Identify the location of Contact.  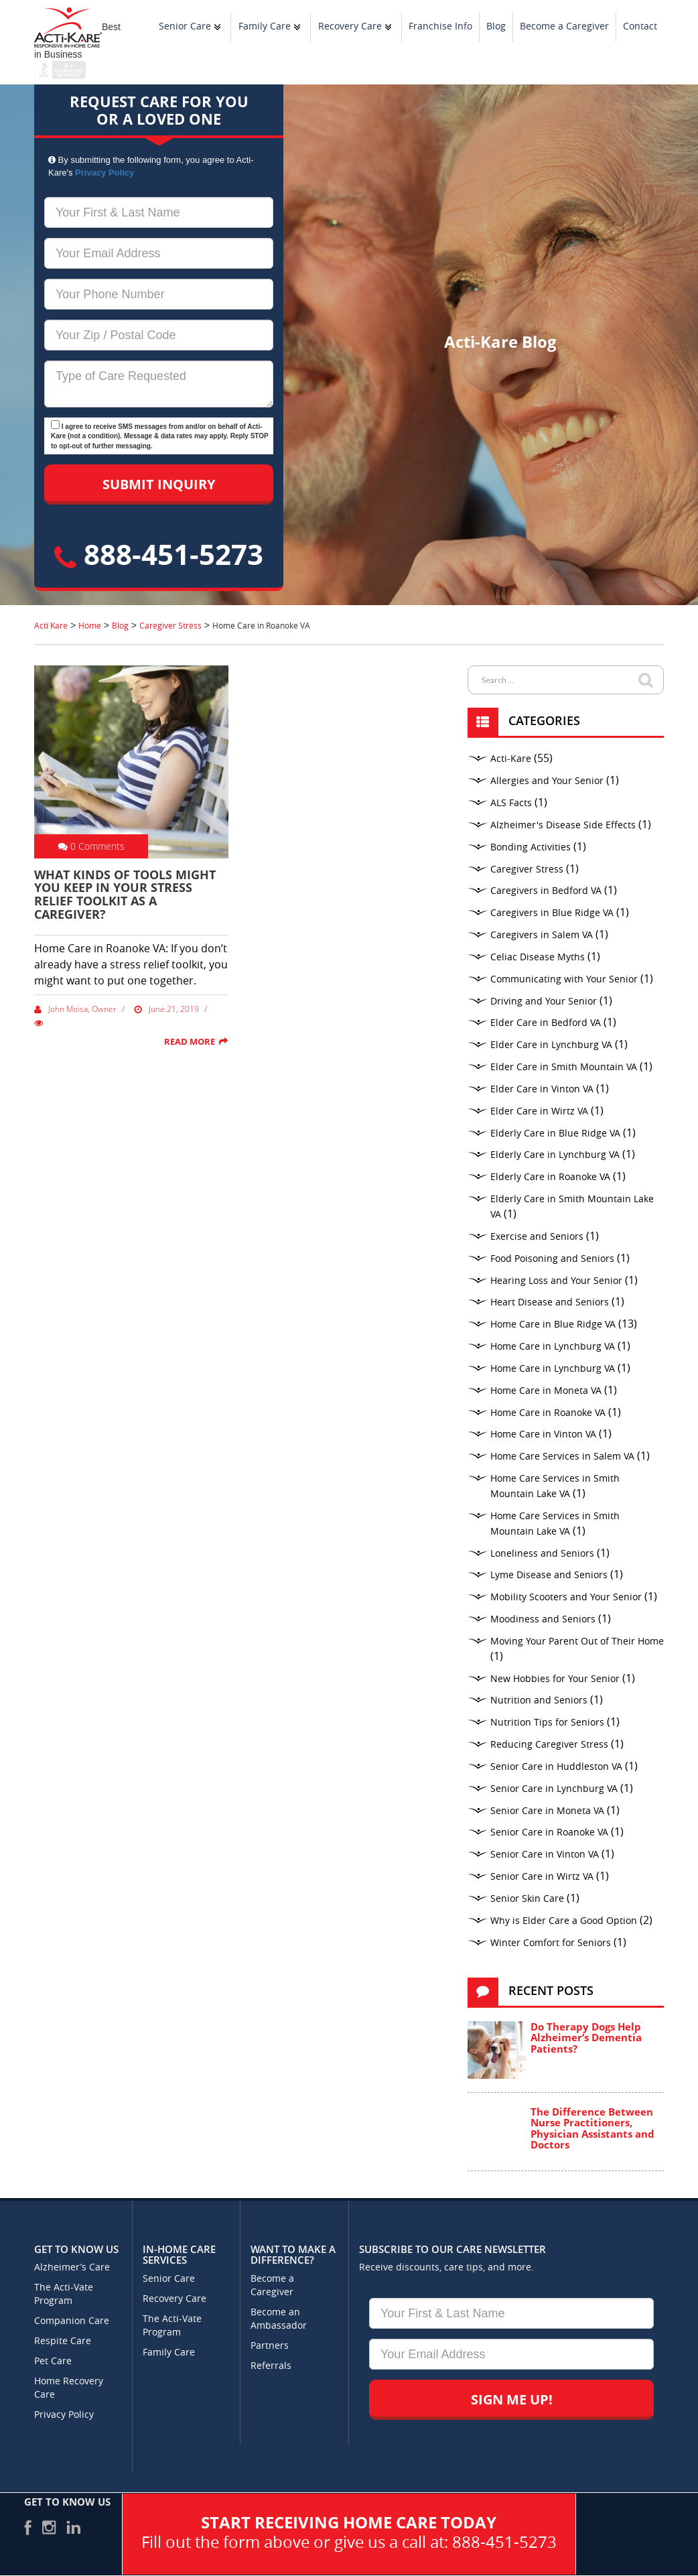
(640, 26).